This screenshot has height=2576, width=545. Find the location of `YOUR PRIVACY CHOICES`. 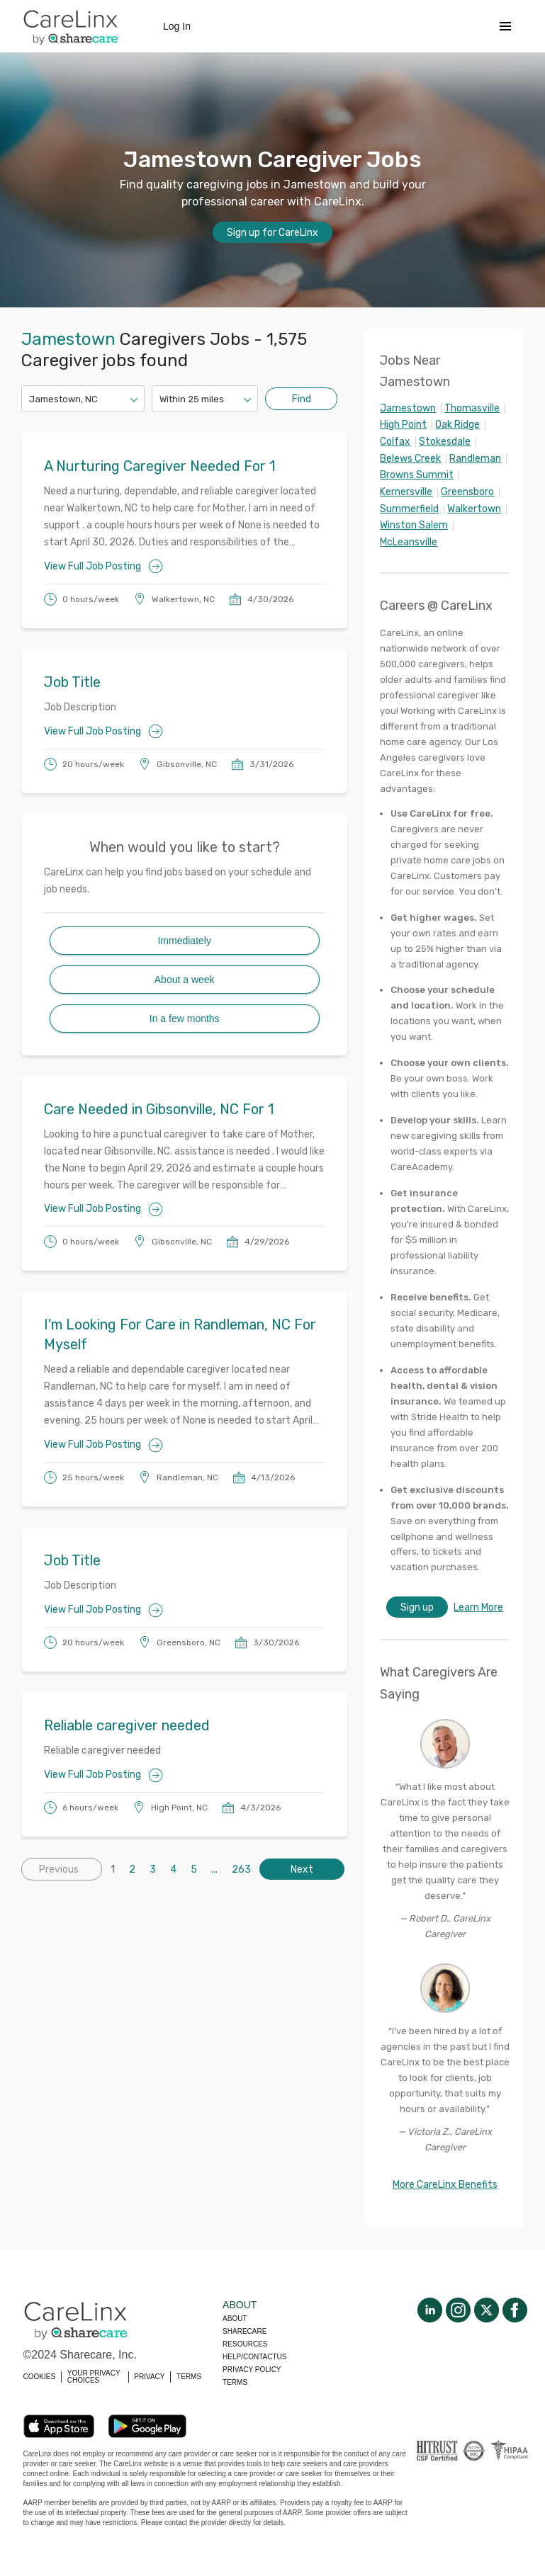

YOUR PRIVACY CHOICES is located at coordinates (93, 2376).